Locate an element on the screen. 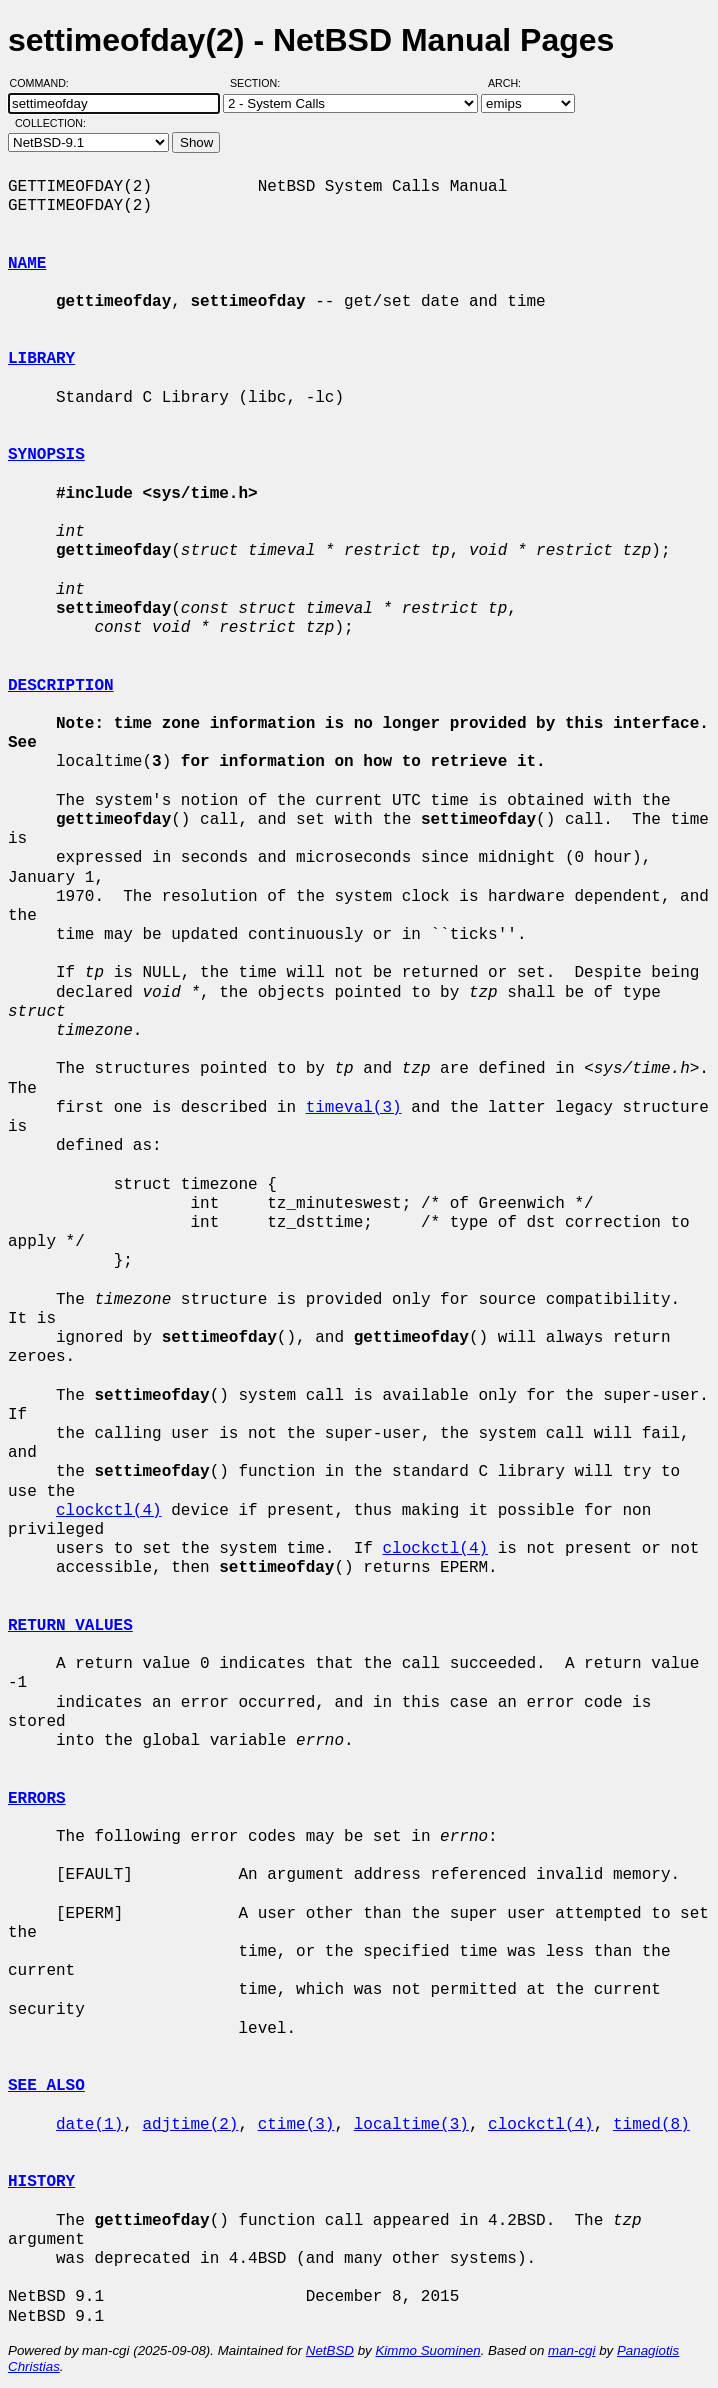  Section: is located at coordinates (259, 83).